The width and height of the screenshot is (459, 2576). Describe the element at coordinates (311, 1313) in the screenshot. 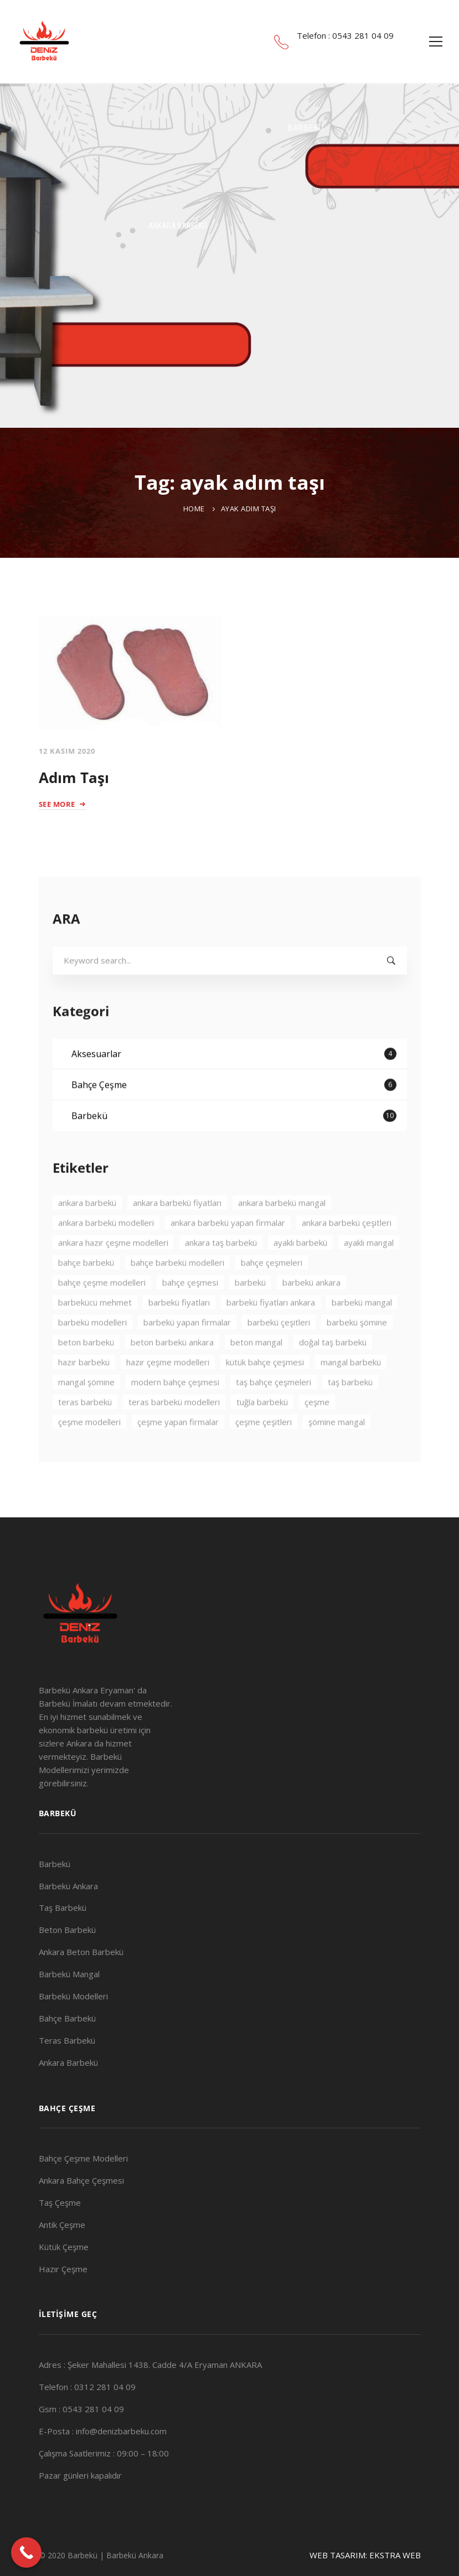

I see `barbekü ankara [barbekü ankara (7 öge)]` at that location.